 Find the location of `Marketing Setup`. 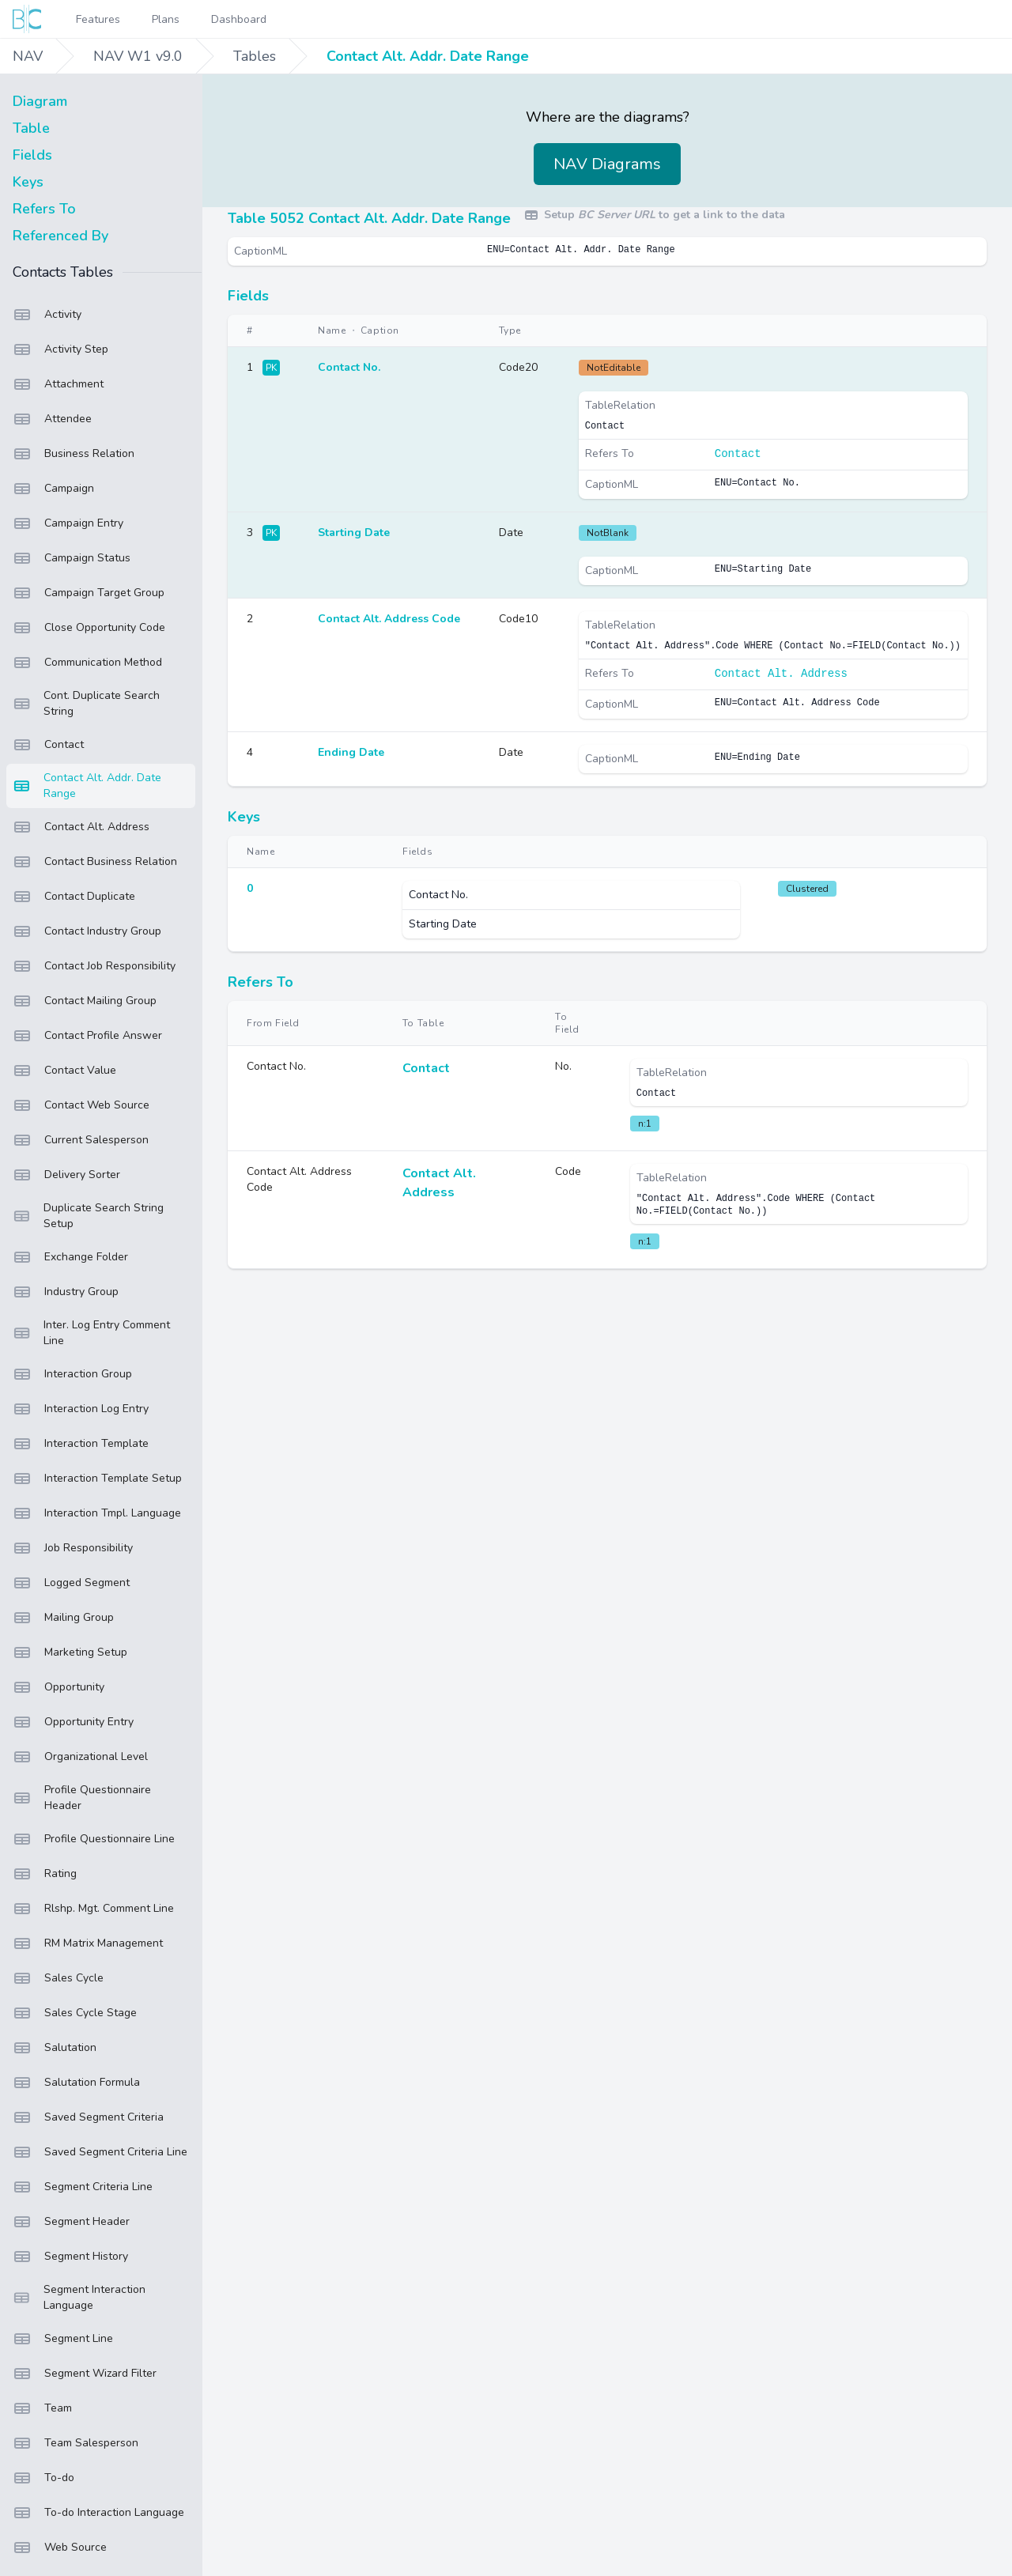

Marketing Setup is located at coordinates (70, 1652).